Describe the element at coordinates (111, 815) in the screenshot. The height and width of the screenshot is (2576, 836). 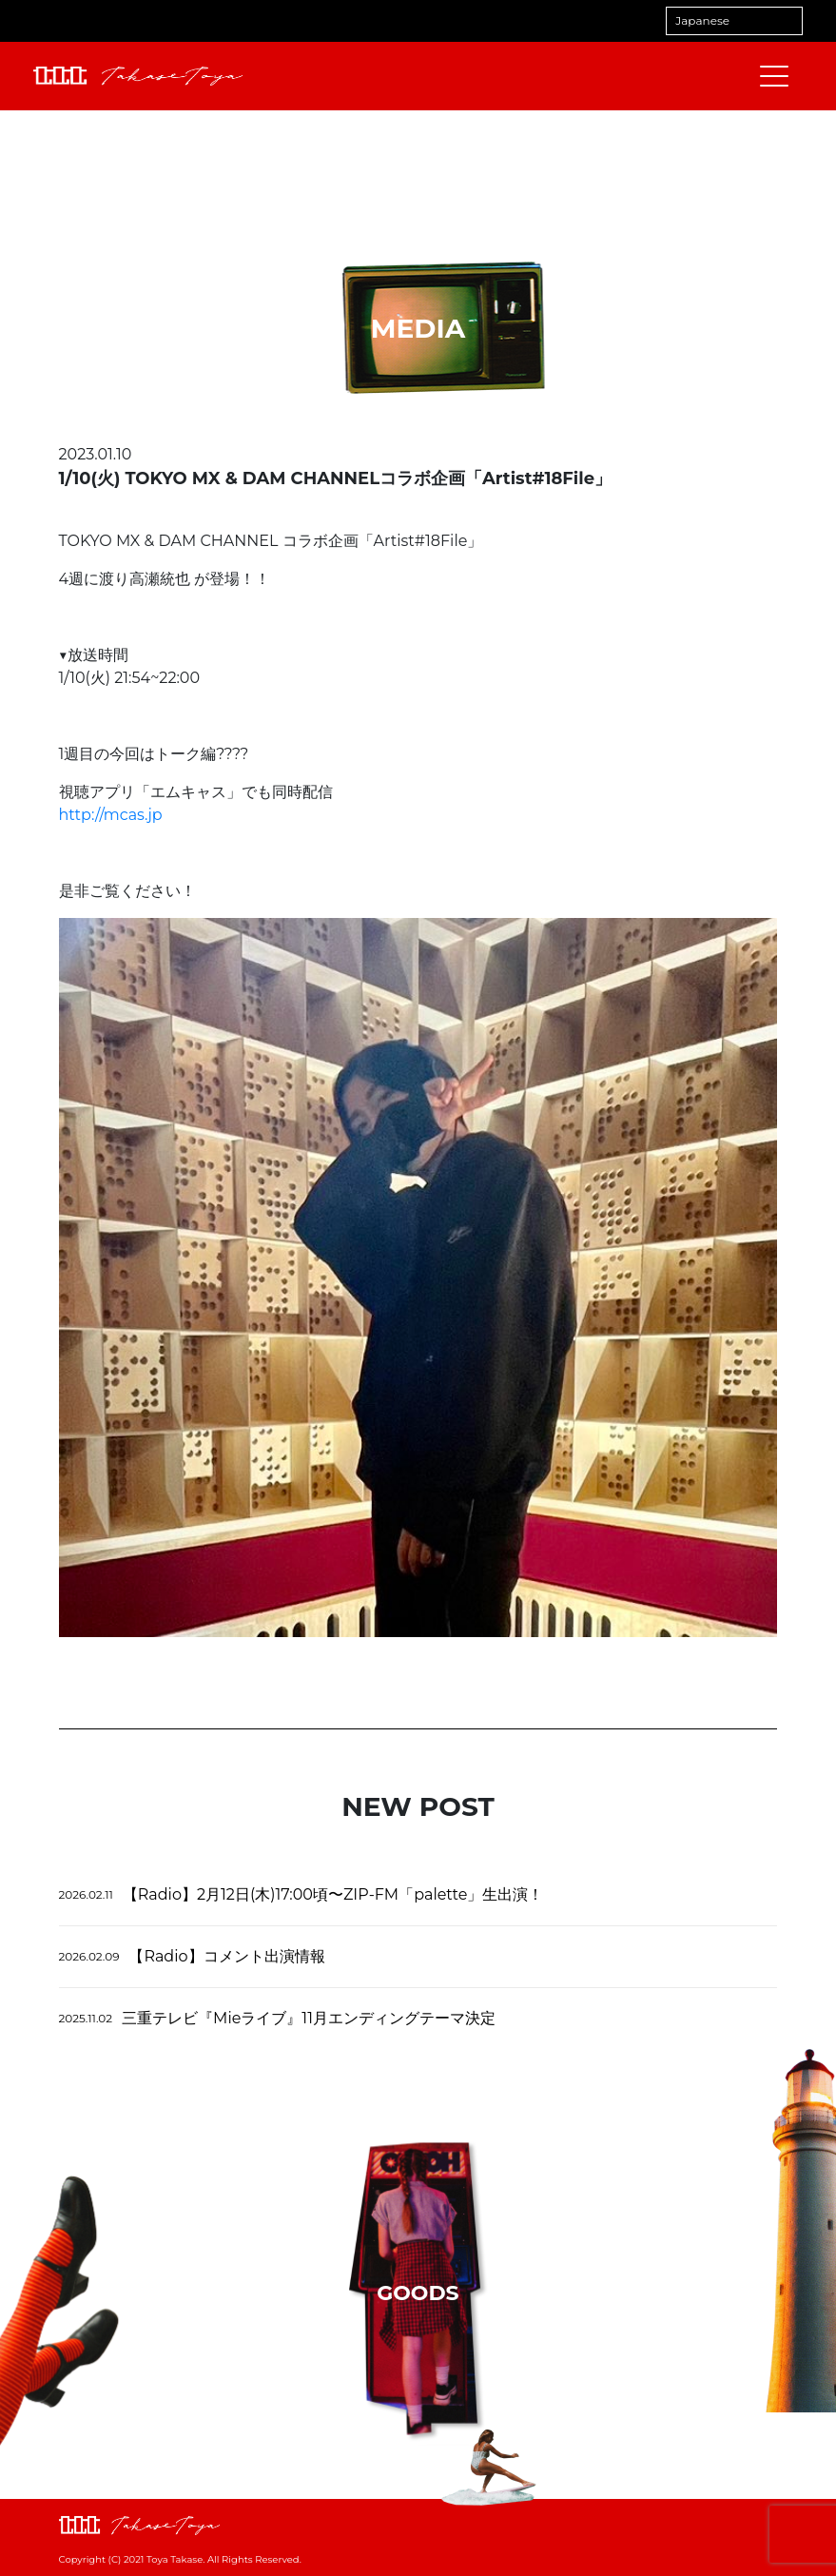
I see `mcas.jp [link]` at that location.